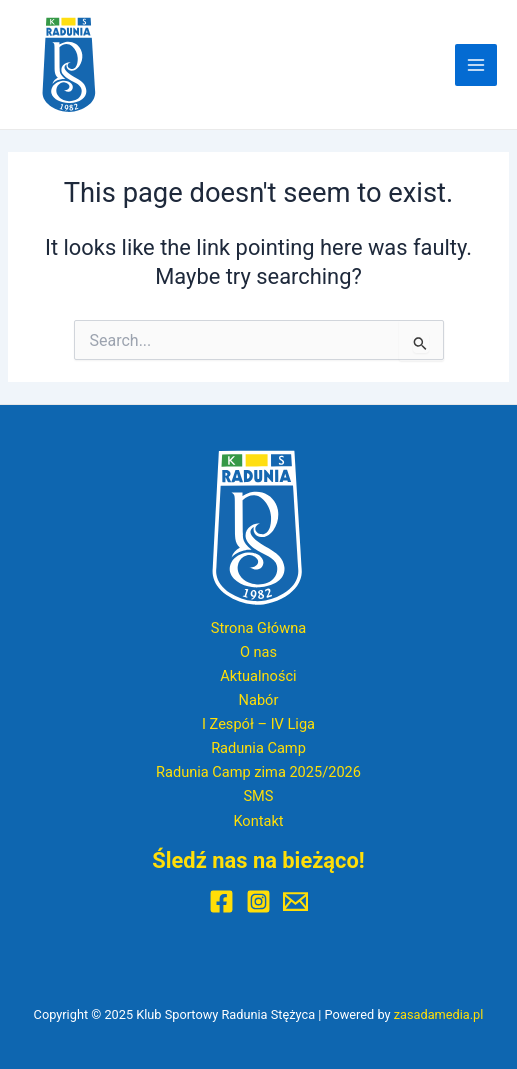 This screenshot has height=1069, width=517. I want to click on Kontakt, so click(258, 821).